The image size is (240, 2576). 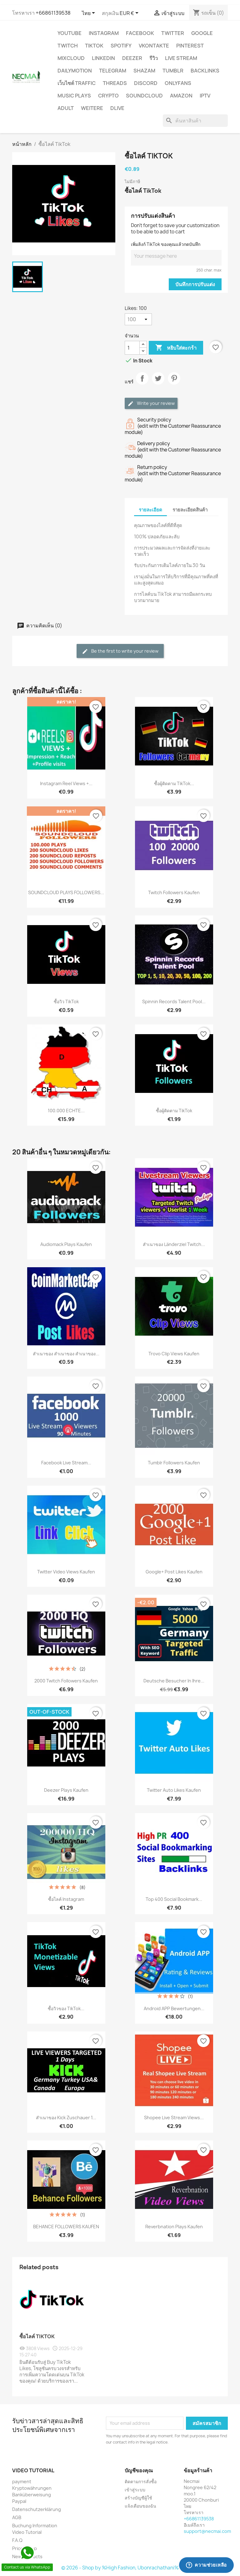 What do you see at coordinates (36, 2509) in the screenshot?
I see `Datenschutzerklärung` at bounding box center [36, 2509].